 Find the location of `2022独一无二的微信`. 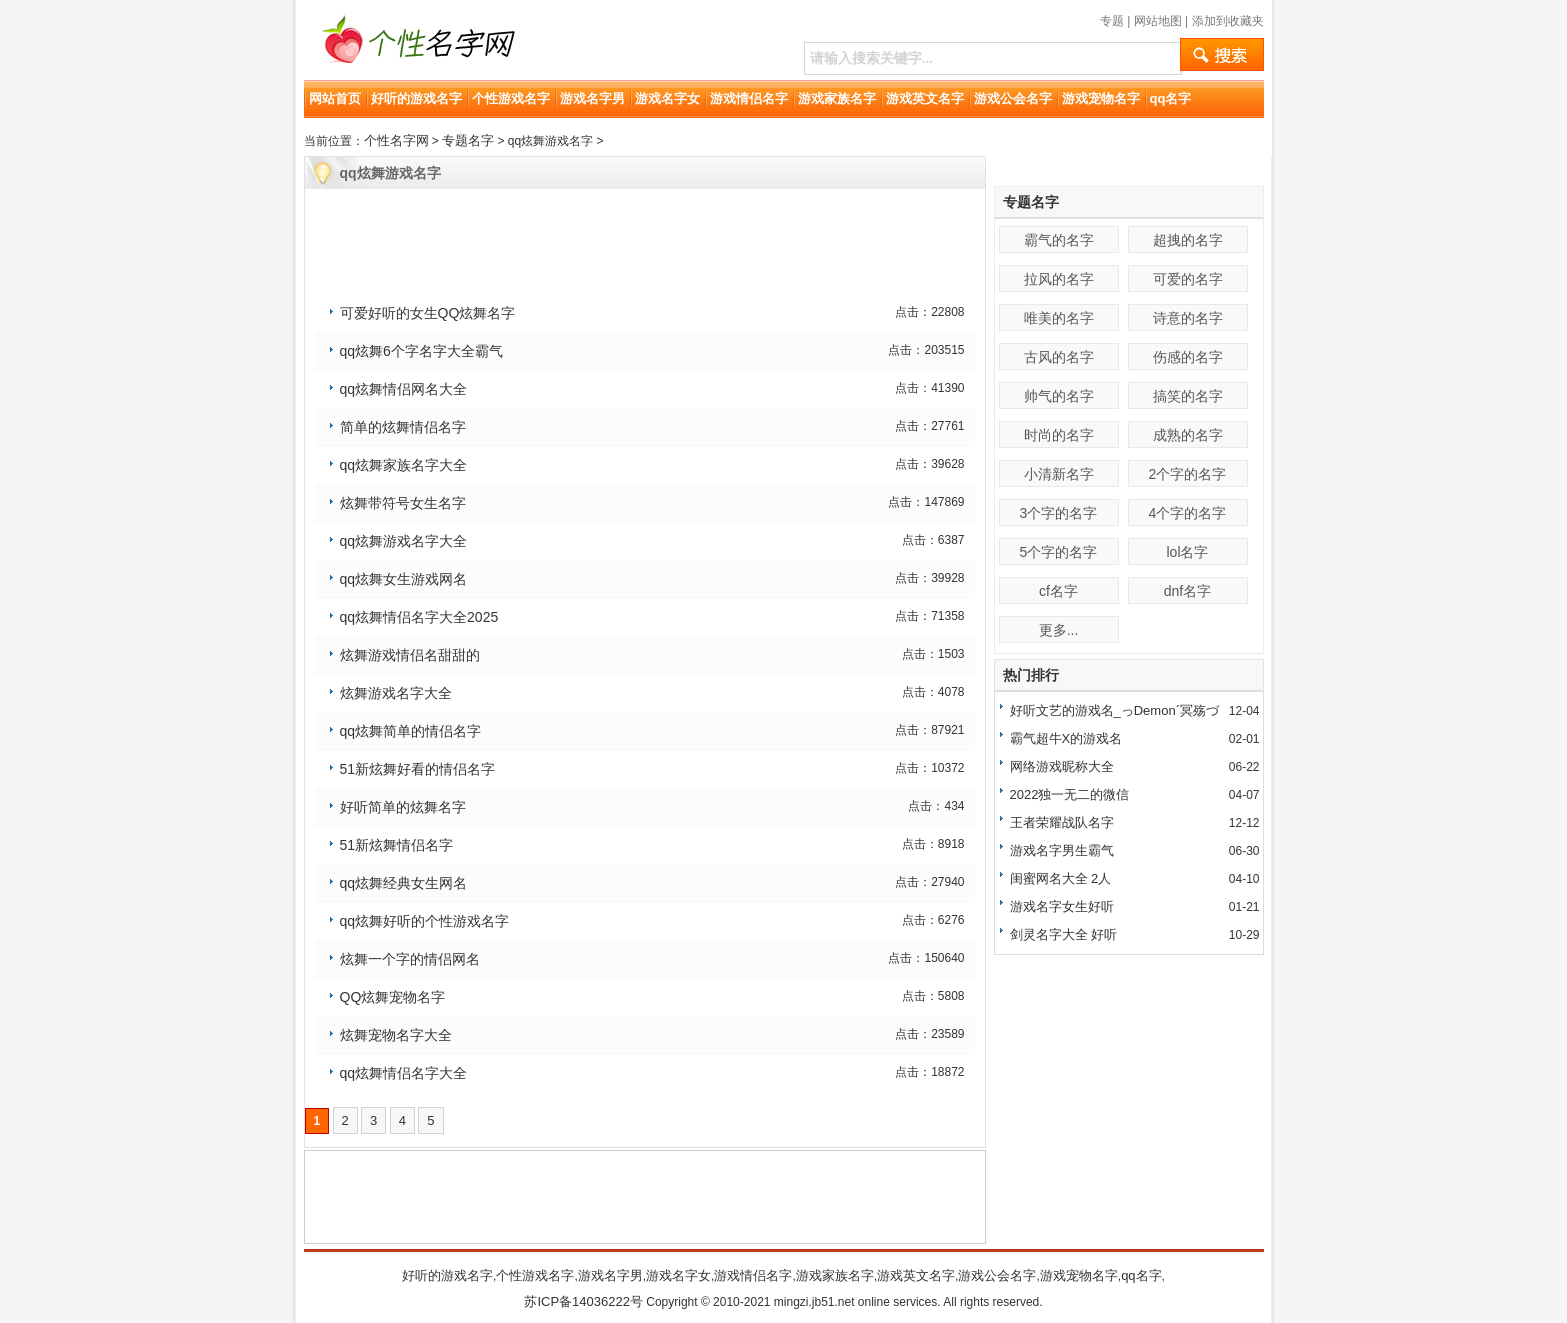

2022独一无二的微信 is located at coordinates (1070, 794).